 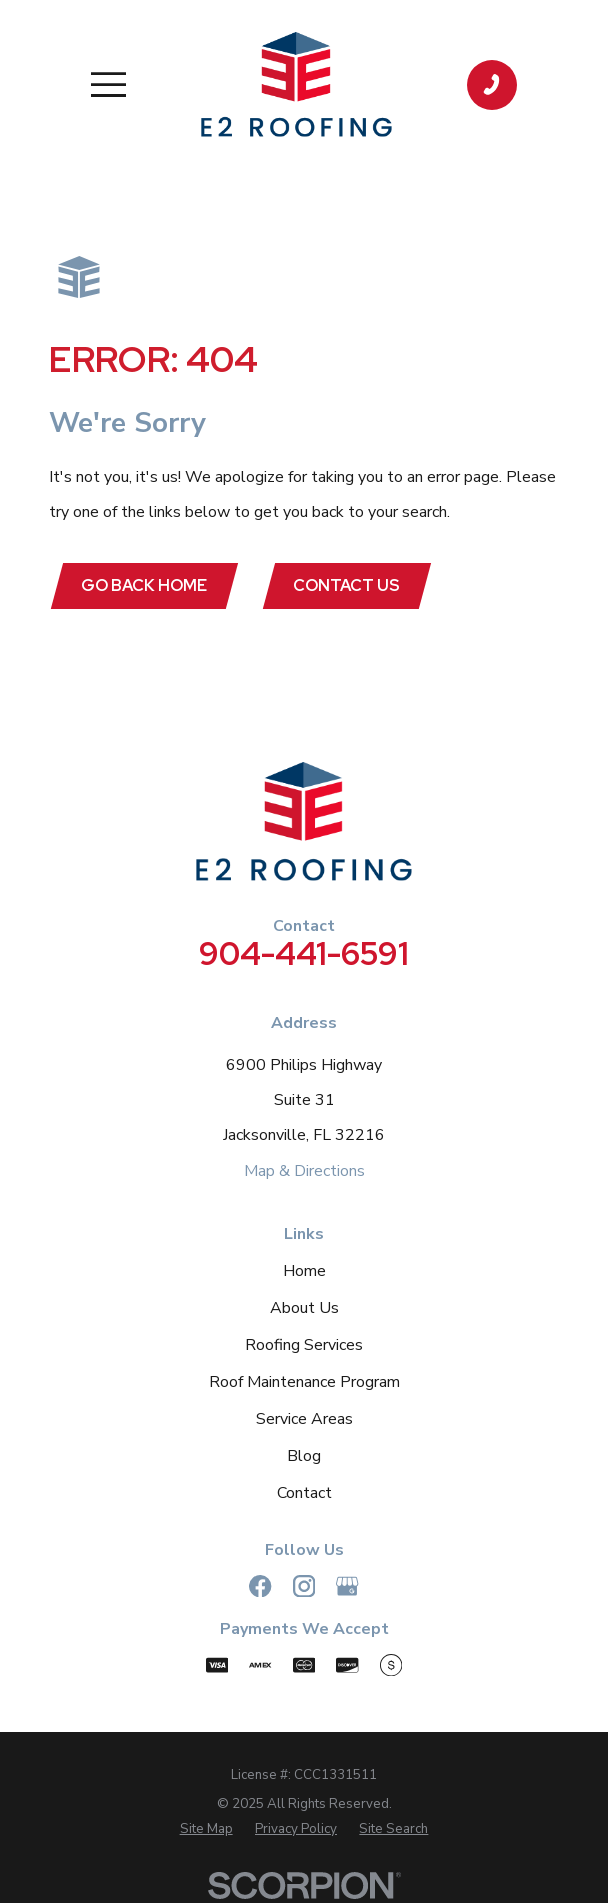 What do you see at coordinates (347, 1586) in the screenshot?
I see `[Google Business Profile]` at bounding box center [347, 1586].